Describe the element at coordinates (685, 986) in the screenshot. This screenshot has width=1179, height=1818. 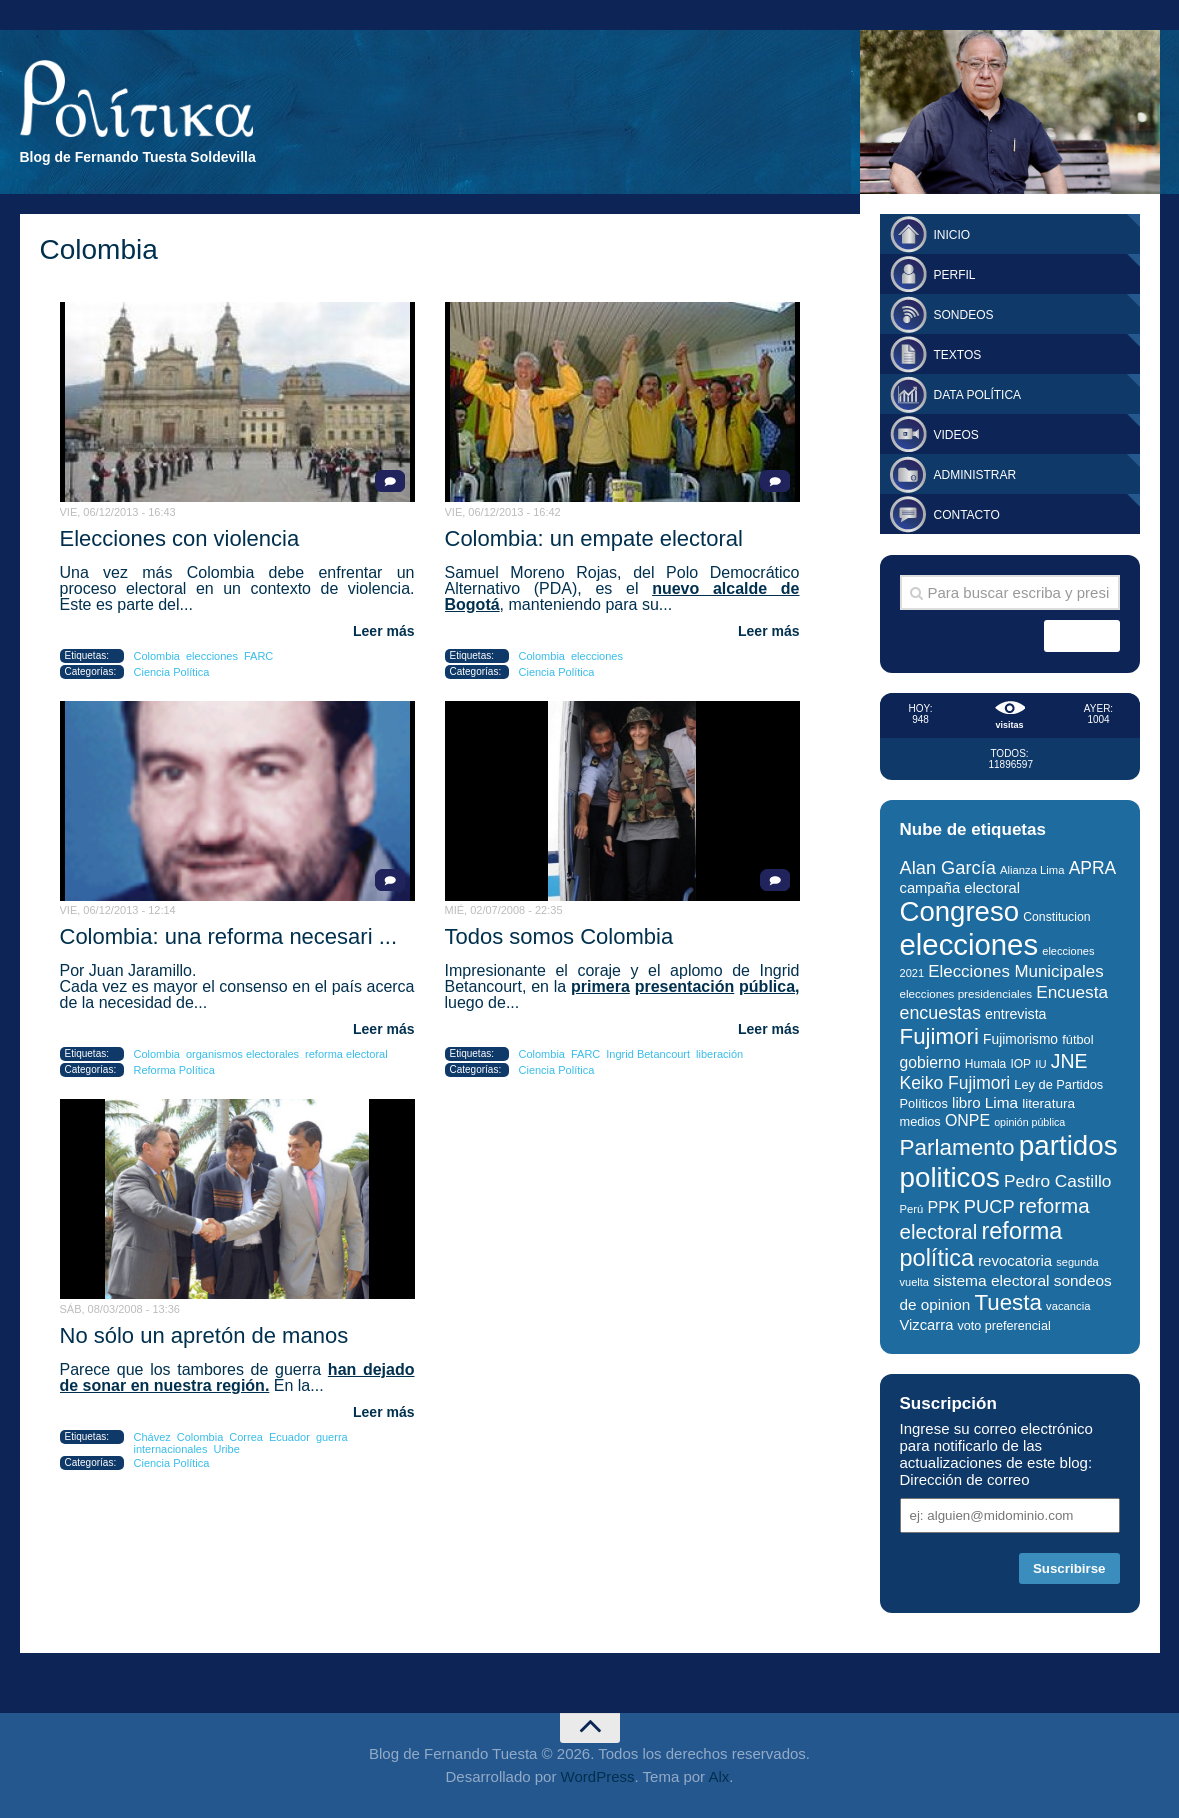
I see `presentación` at that location.